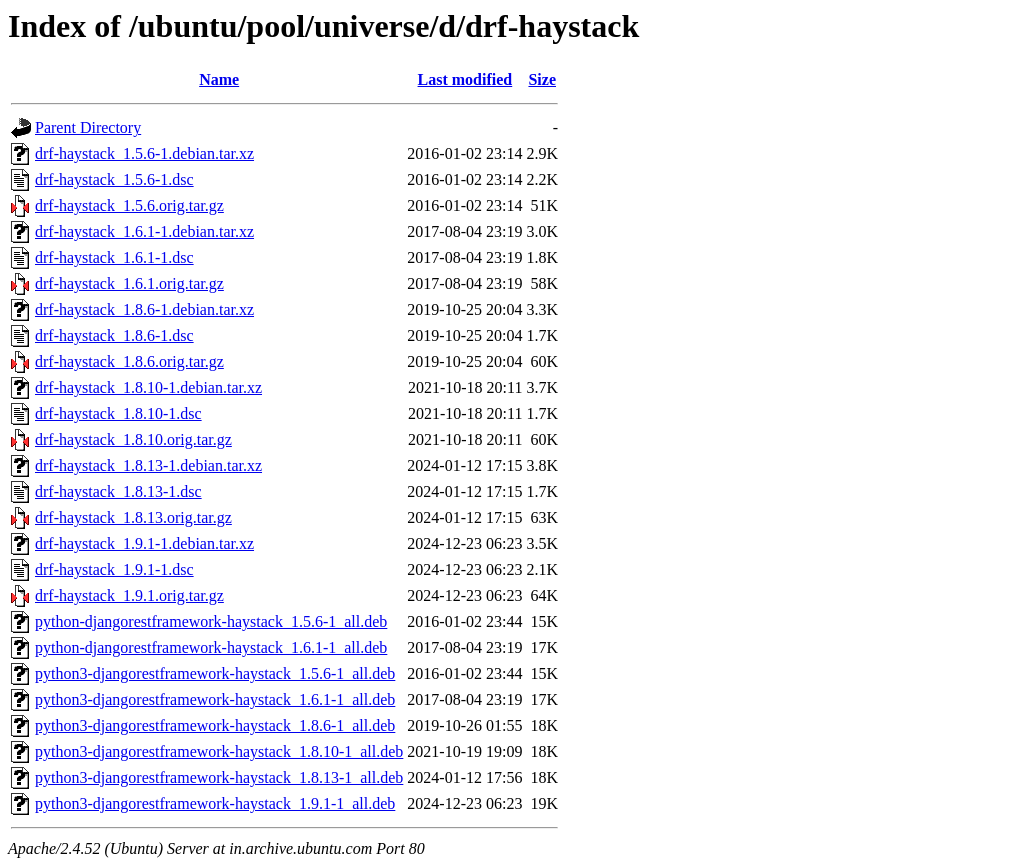  What do you see at coordinates (542, 79) in the screenshot?
I see `Size` at bounding box center [542, 79].